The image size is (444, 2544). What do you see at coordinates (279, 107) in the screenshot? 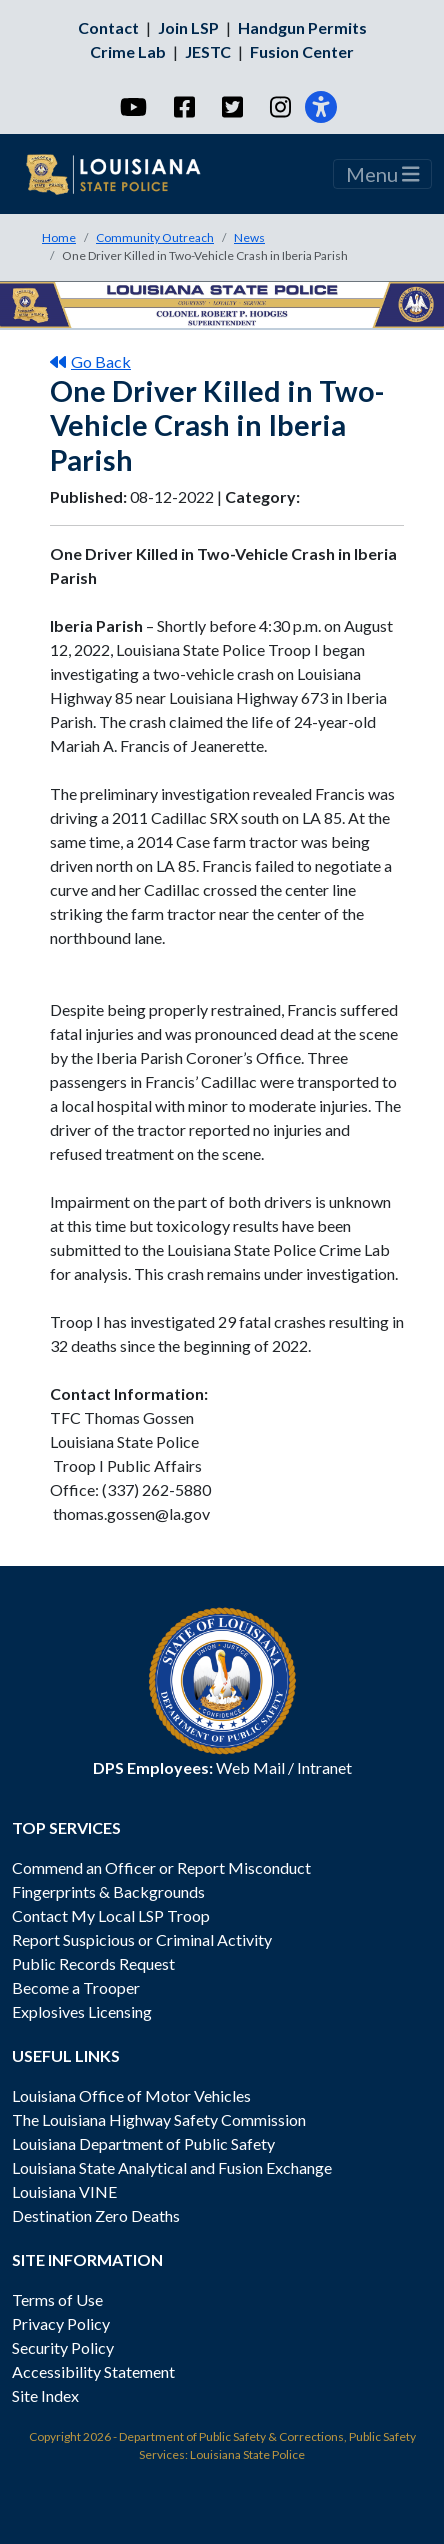
I see `[Instagram]` at bounding box center [279, 107].